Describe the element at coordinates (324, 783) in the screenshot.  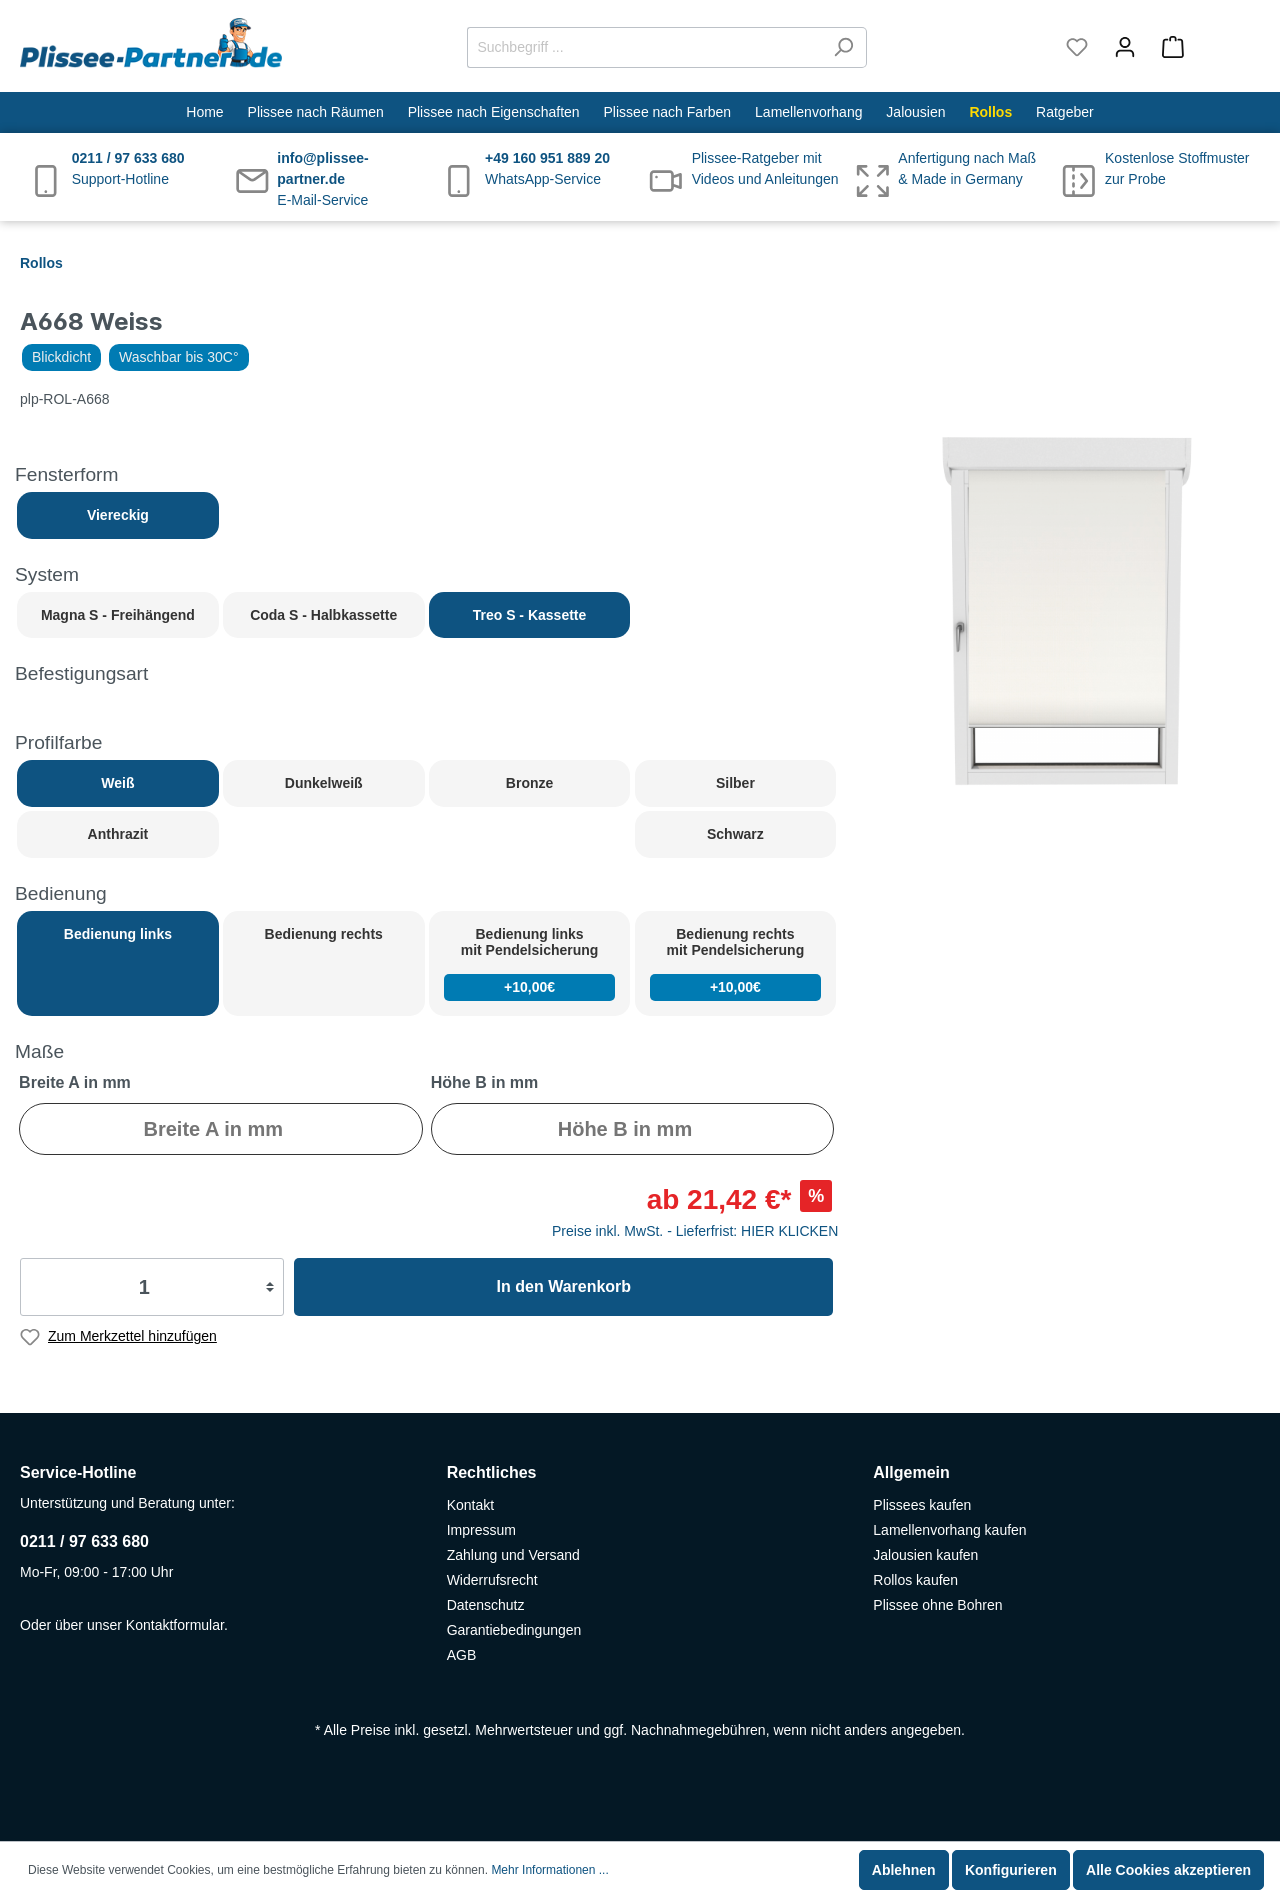
I see `Dunkelweiß` at that location.